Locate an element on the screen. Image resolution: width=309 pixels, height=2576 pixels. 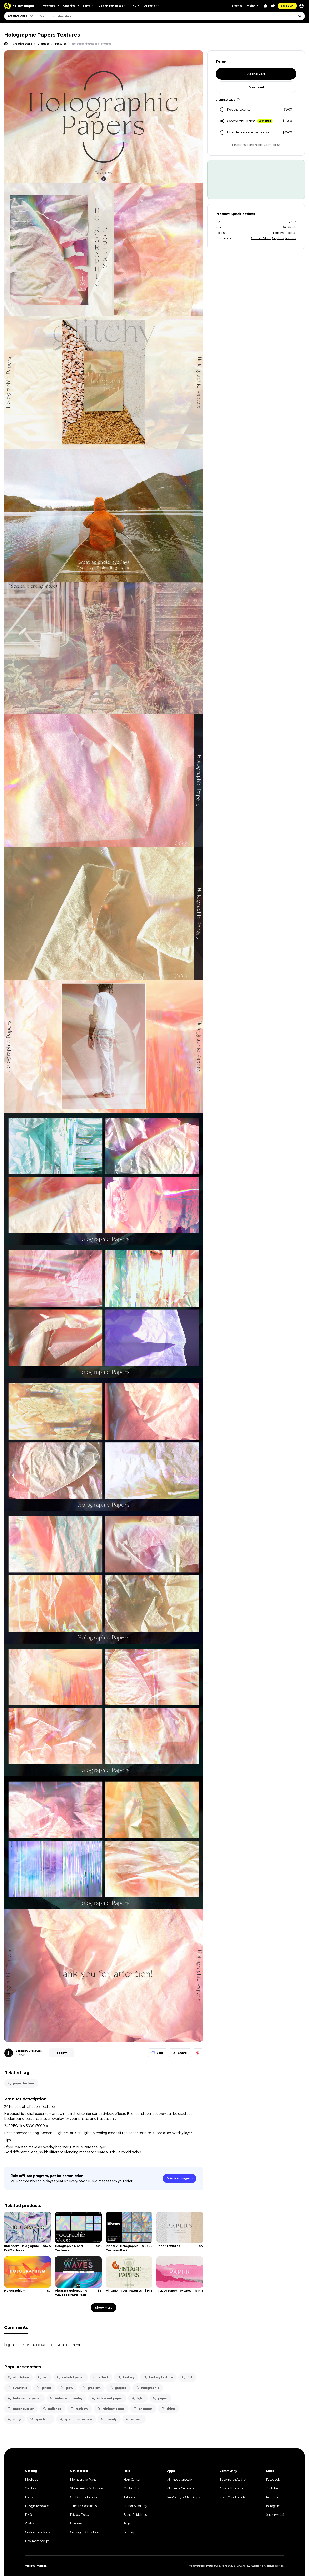
shiny is located at coordinates (14, 2419).